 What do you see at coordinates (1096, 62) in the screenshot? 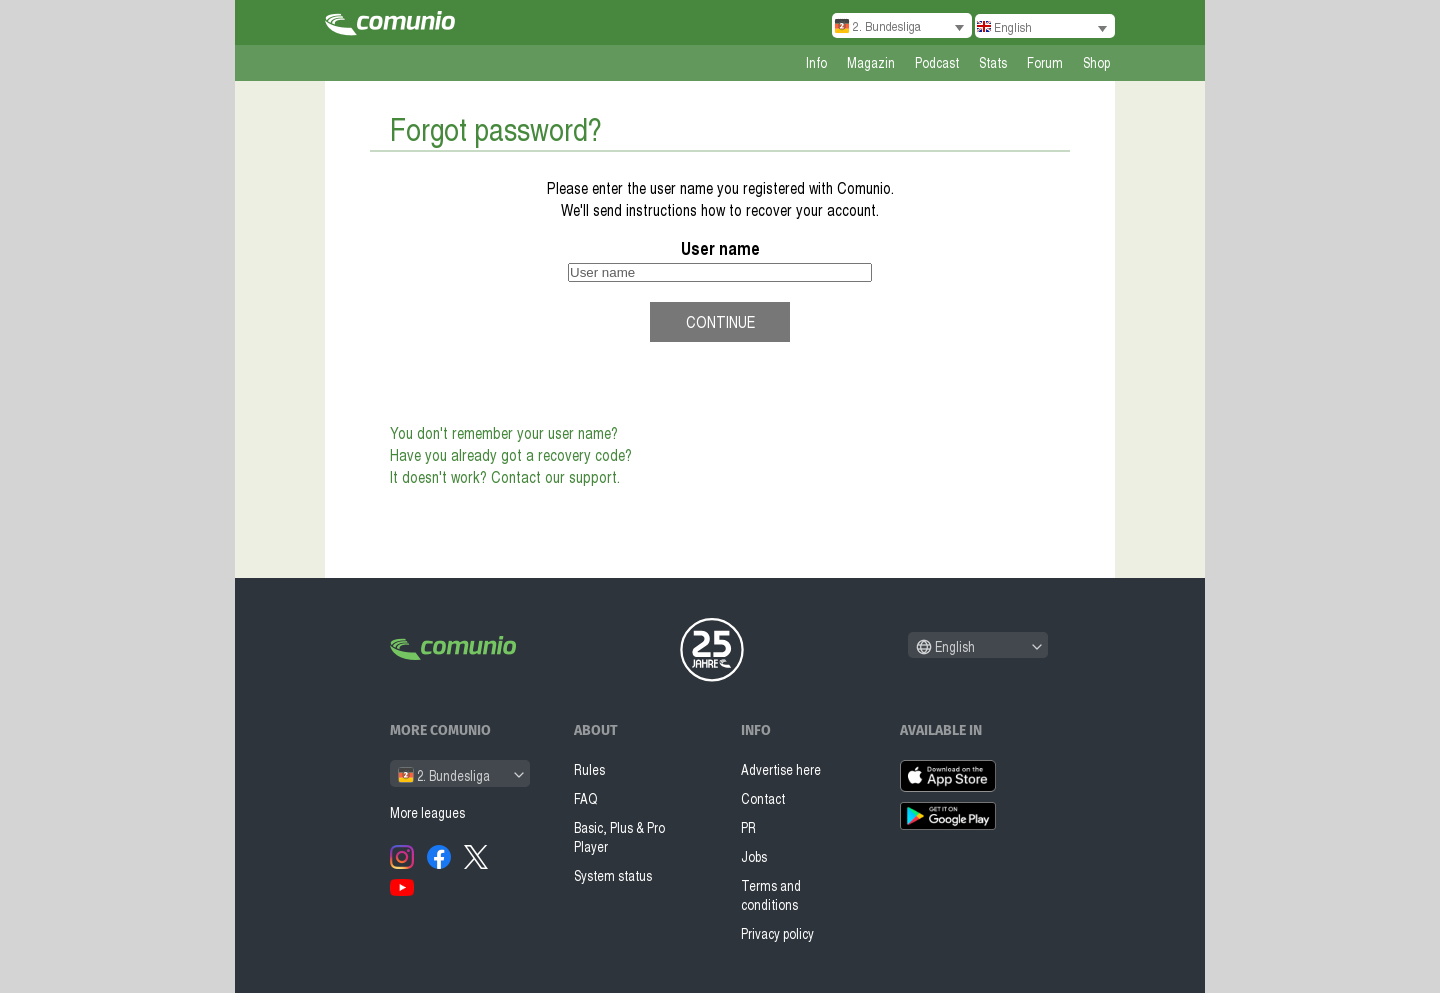
I see `Shop` at bounding box center [1096, 62].